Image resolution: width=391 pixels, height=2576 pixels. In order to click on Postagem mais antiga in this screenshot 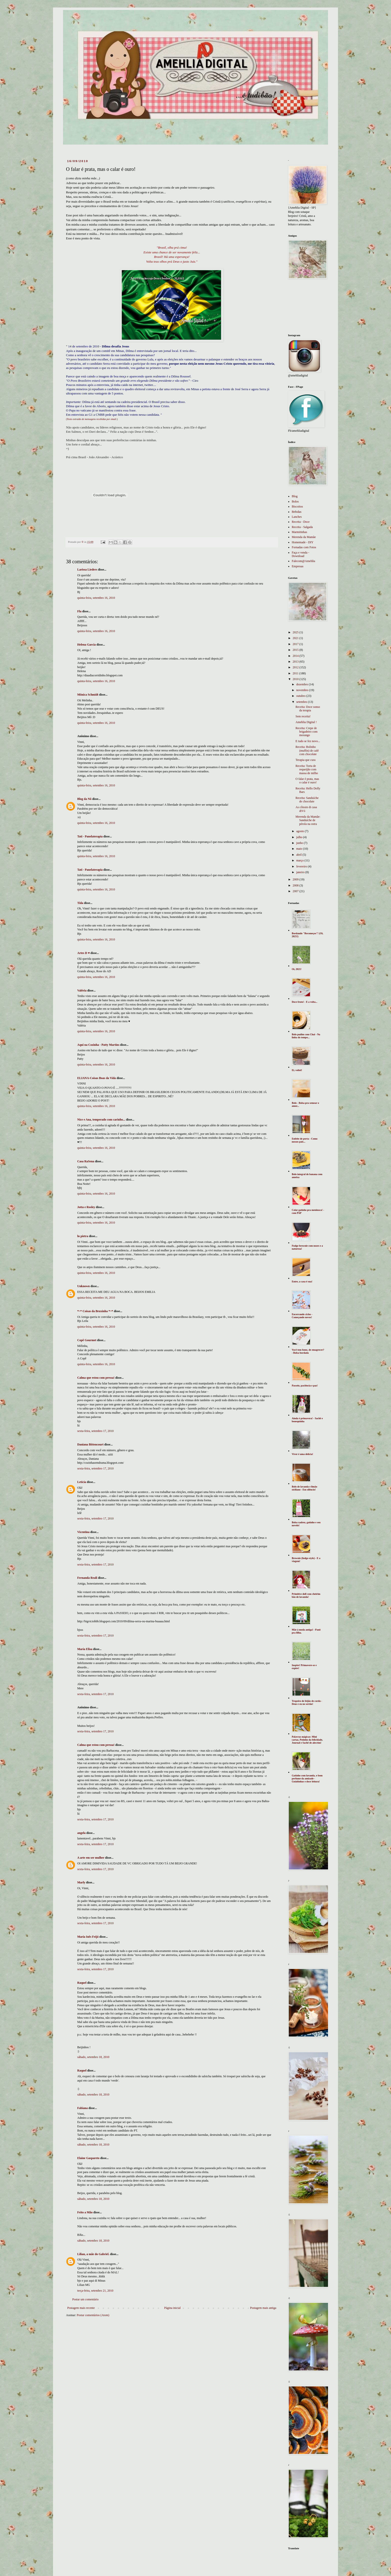, I will do `click(263, 2308)`.